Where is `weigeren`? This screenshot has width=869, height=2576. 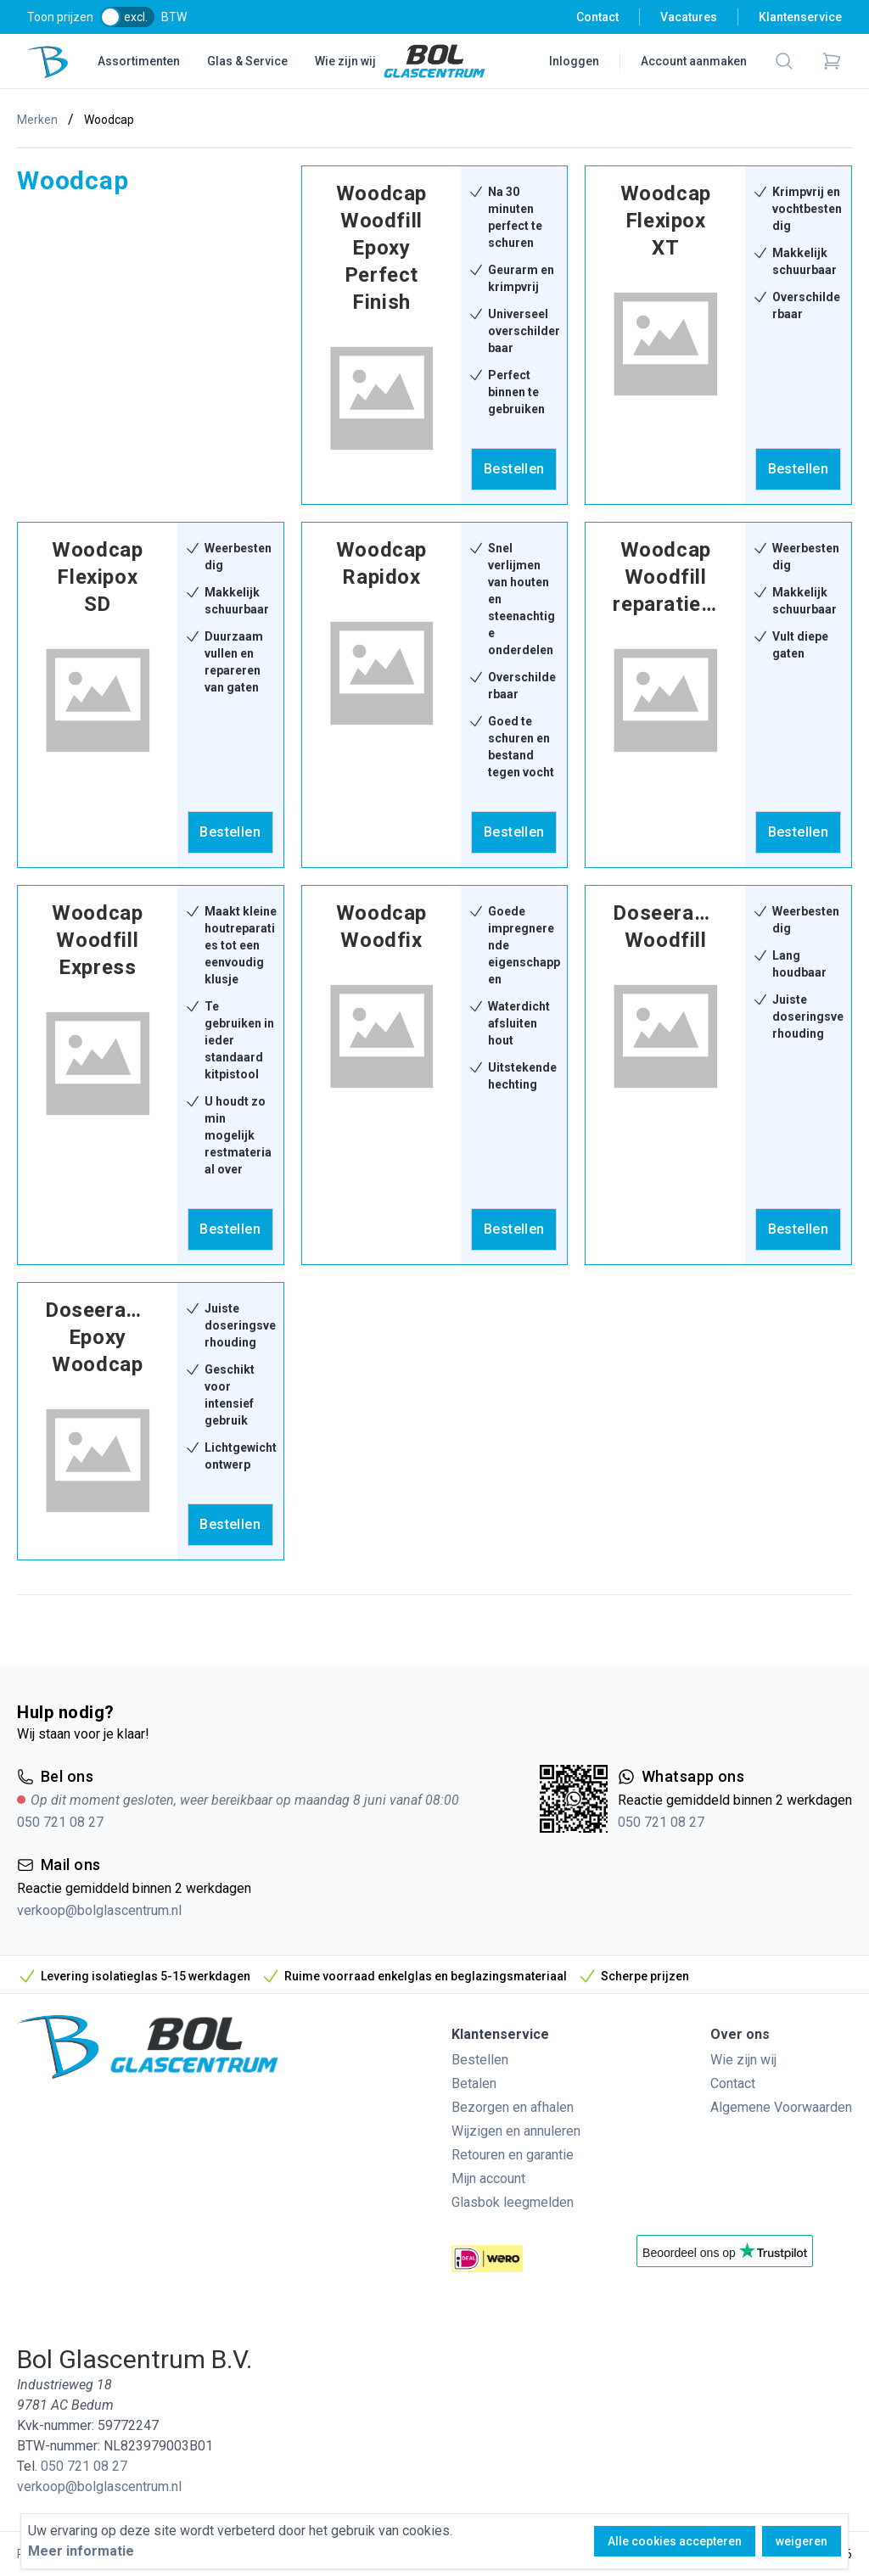 weigeren is located at coordinates (801, 2541).